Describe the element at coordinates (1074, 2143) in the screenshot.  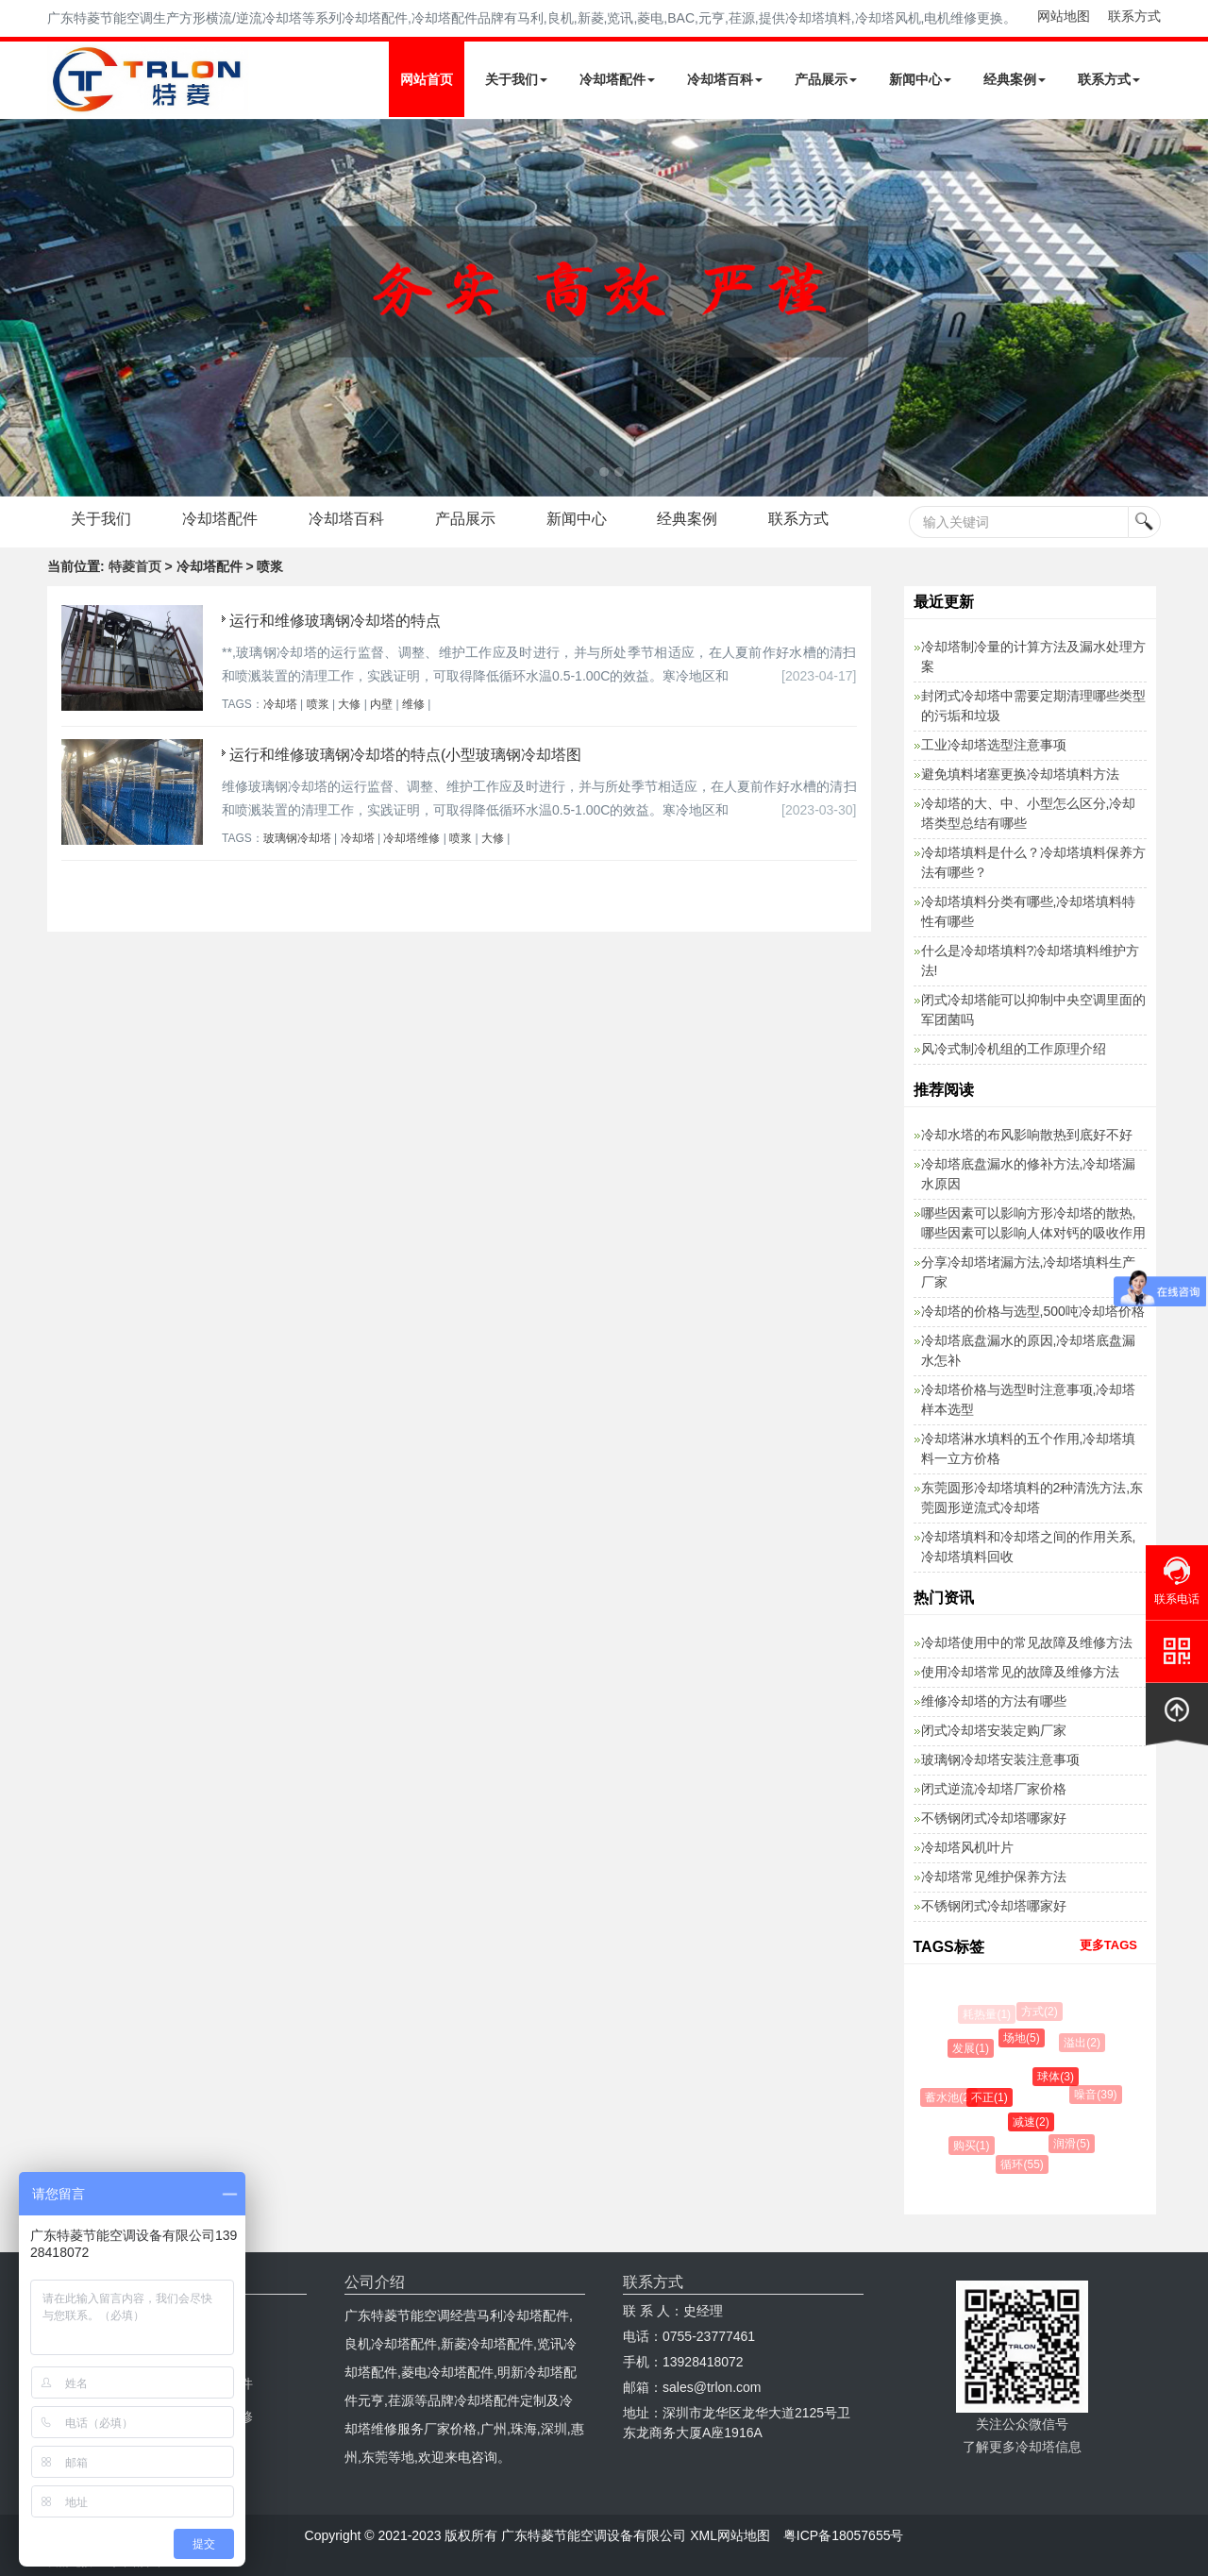
I see `润滑(5)` at that location.